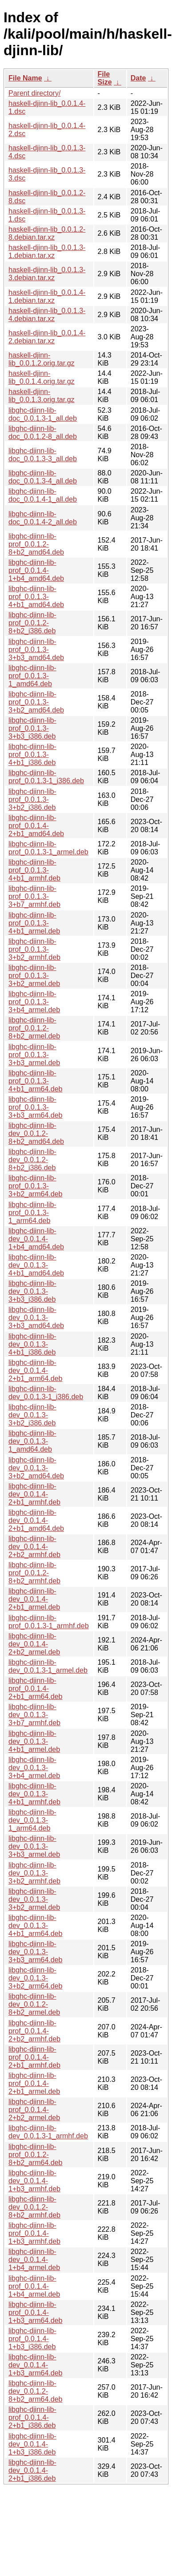  Describe the element at coordinates (34, 1546) in the screenshot. I see `libghc-djinn-lib-dev_0.0.1.4-2+b2_armhf.deb` at that location.